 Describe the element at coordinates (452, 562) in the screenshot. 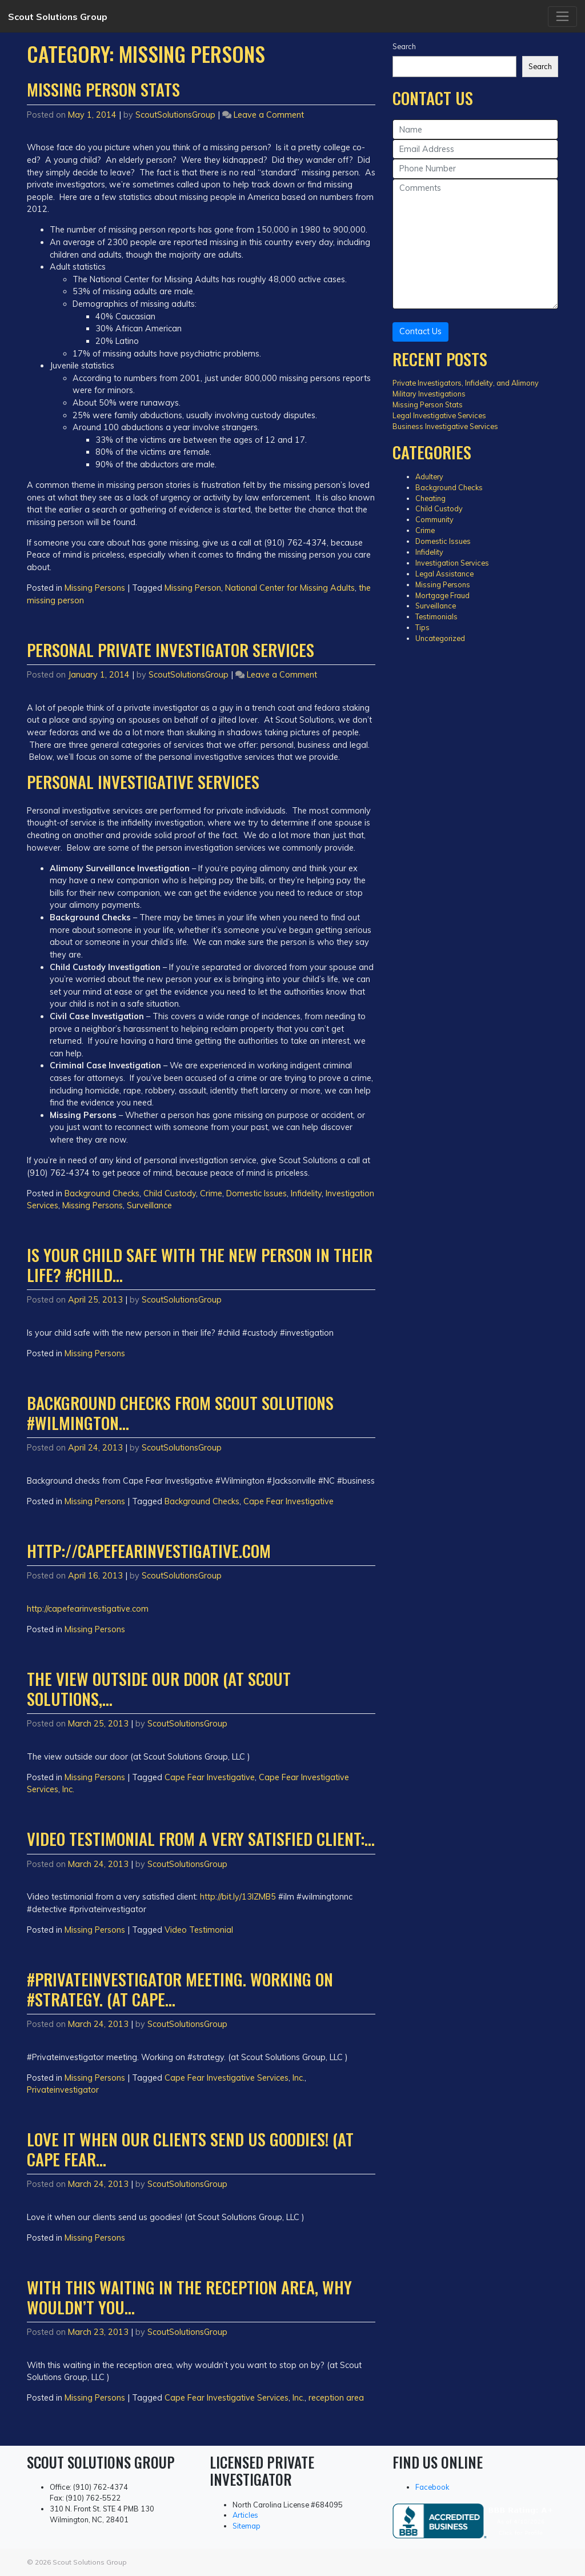

I see `Investigation Services` at that location.